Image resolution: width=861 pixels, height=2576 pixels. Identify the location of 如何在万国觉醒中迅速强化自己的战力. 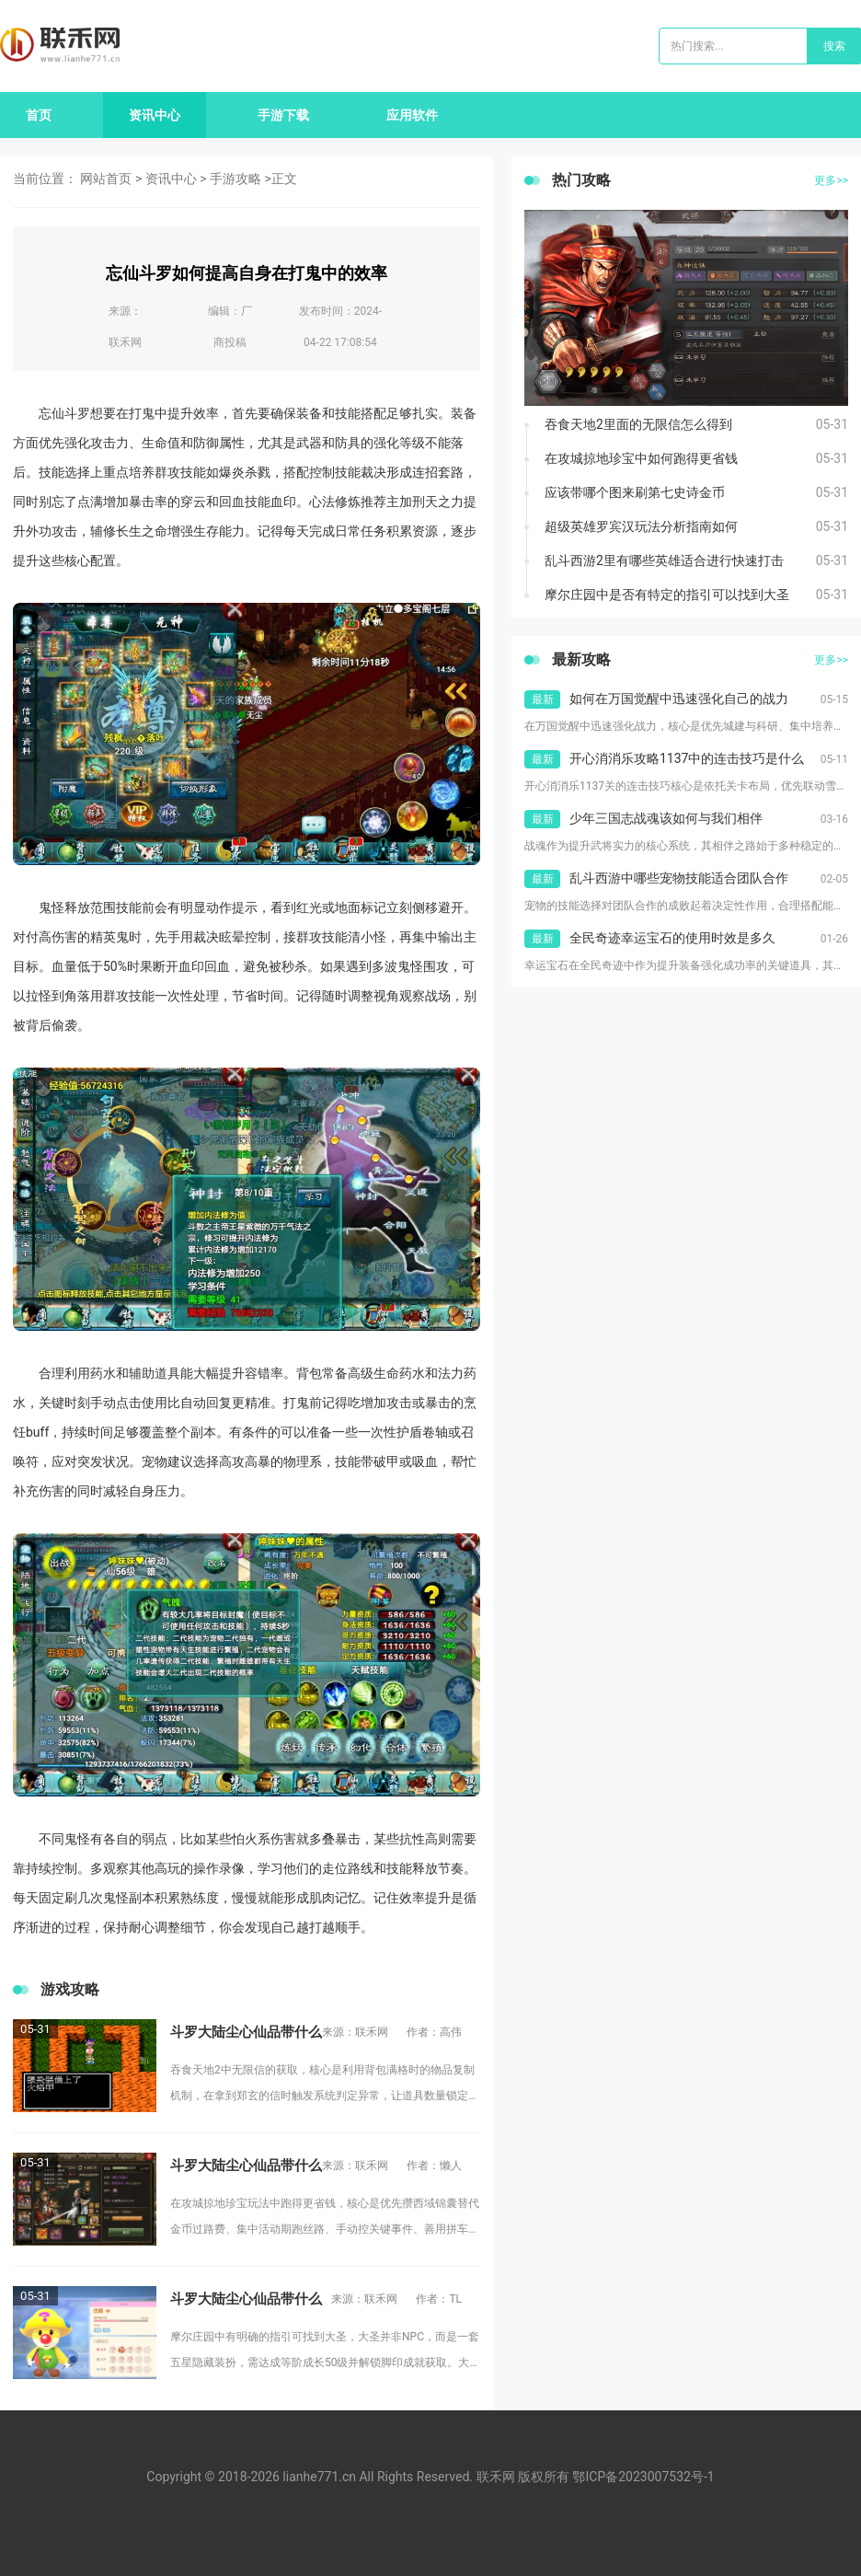
(678, 698).